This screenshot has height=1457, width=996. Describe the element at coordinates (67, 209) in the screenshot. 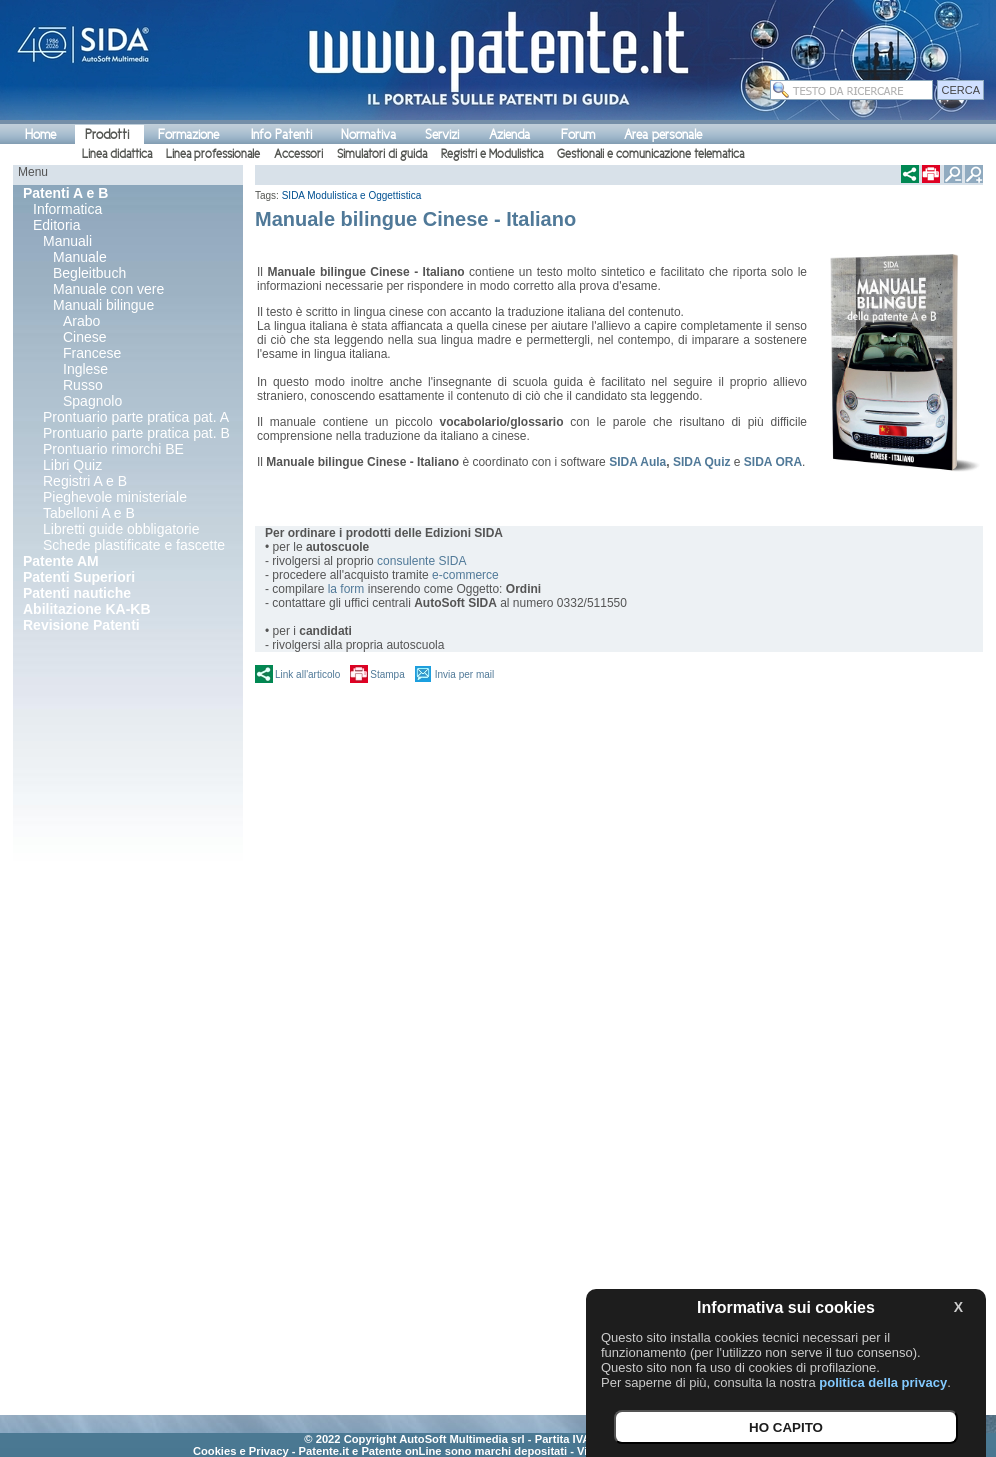

I see `Informatica` at that location.